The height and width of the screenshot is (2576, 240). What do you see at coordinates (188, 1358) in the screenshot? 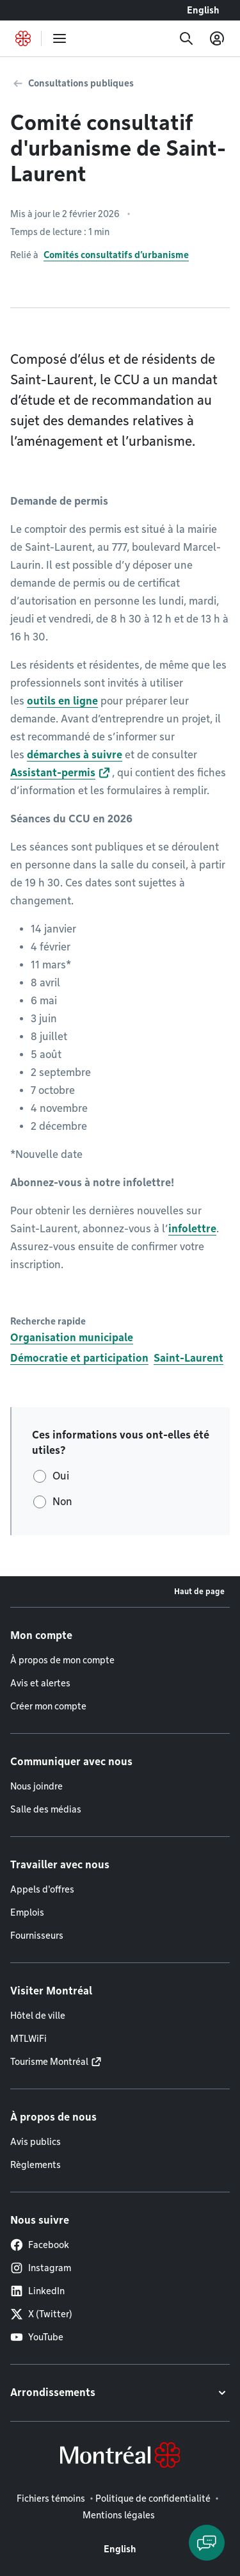
I see `Saint-Laurent` at bounding box center [188, 1358].